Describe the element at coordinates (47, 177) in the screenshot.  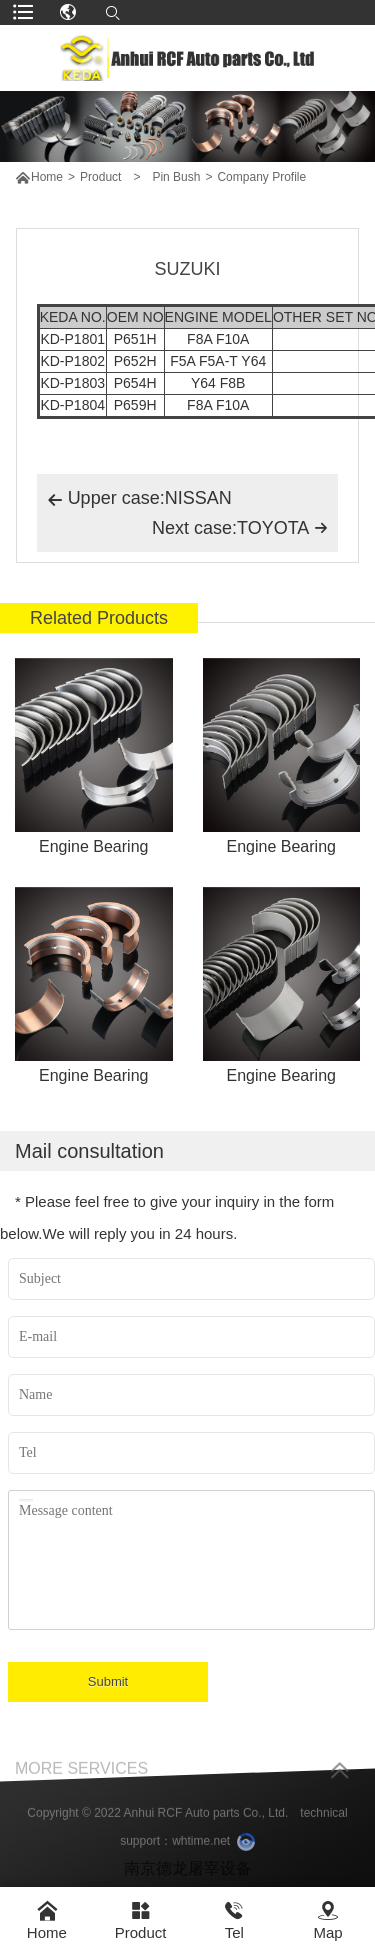
I see `Home` at that location.